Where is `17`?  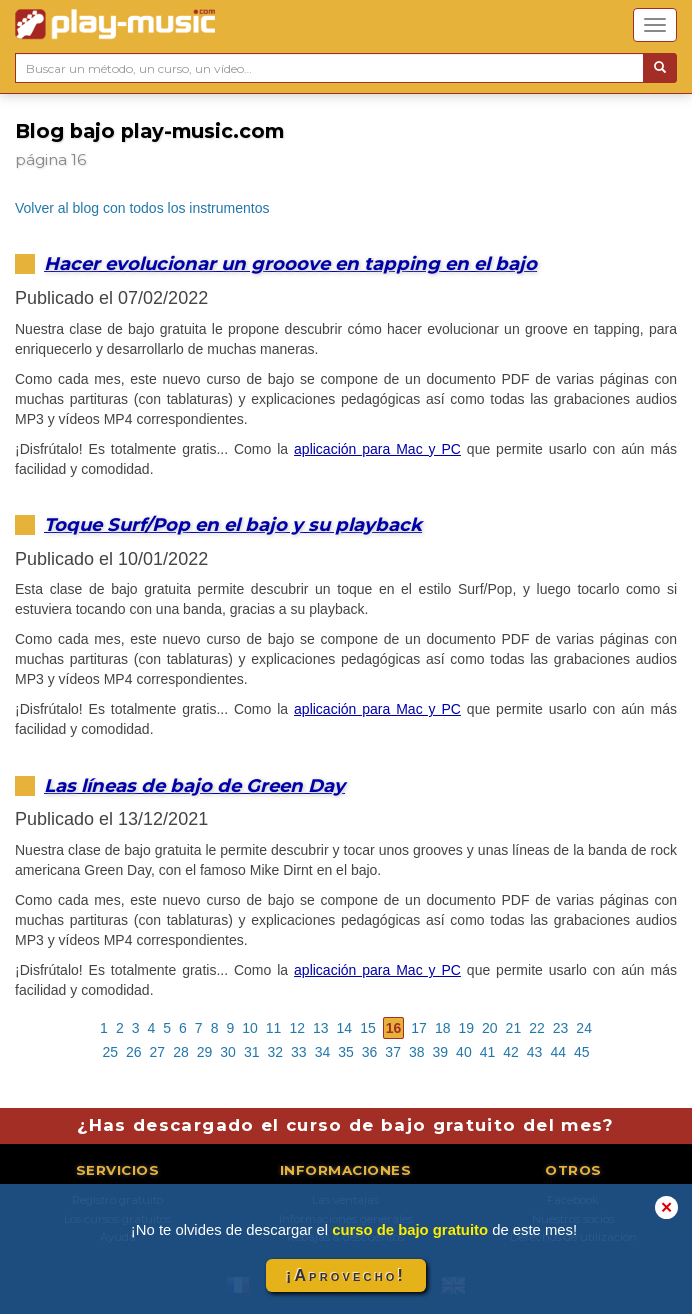
17 is located at coordinates (419, 1028).